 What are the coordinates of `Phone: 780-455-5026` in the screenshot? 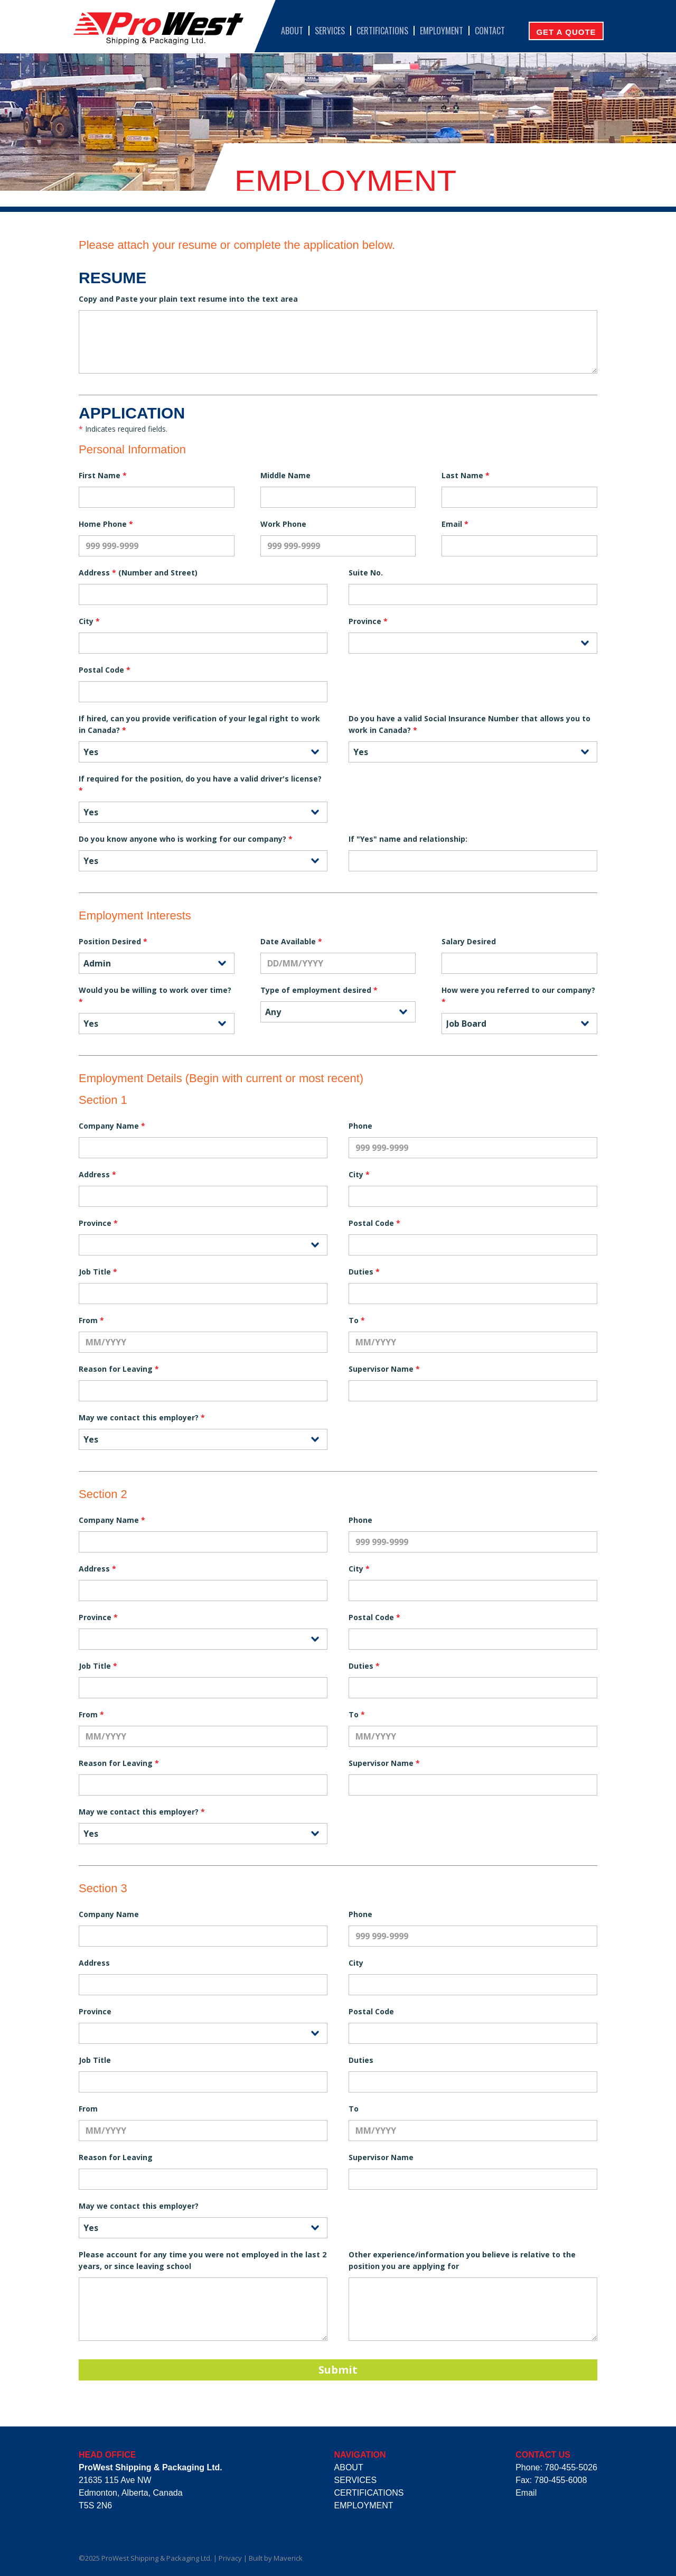 It's located at (556, 2467).